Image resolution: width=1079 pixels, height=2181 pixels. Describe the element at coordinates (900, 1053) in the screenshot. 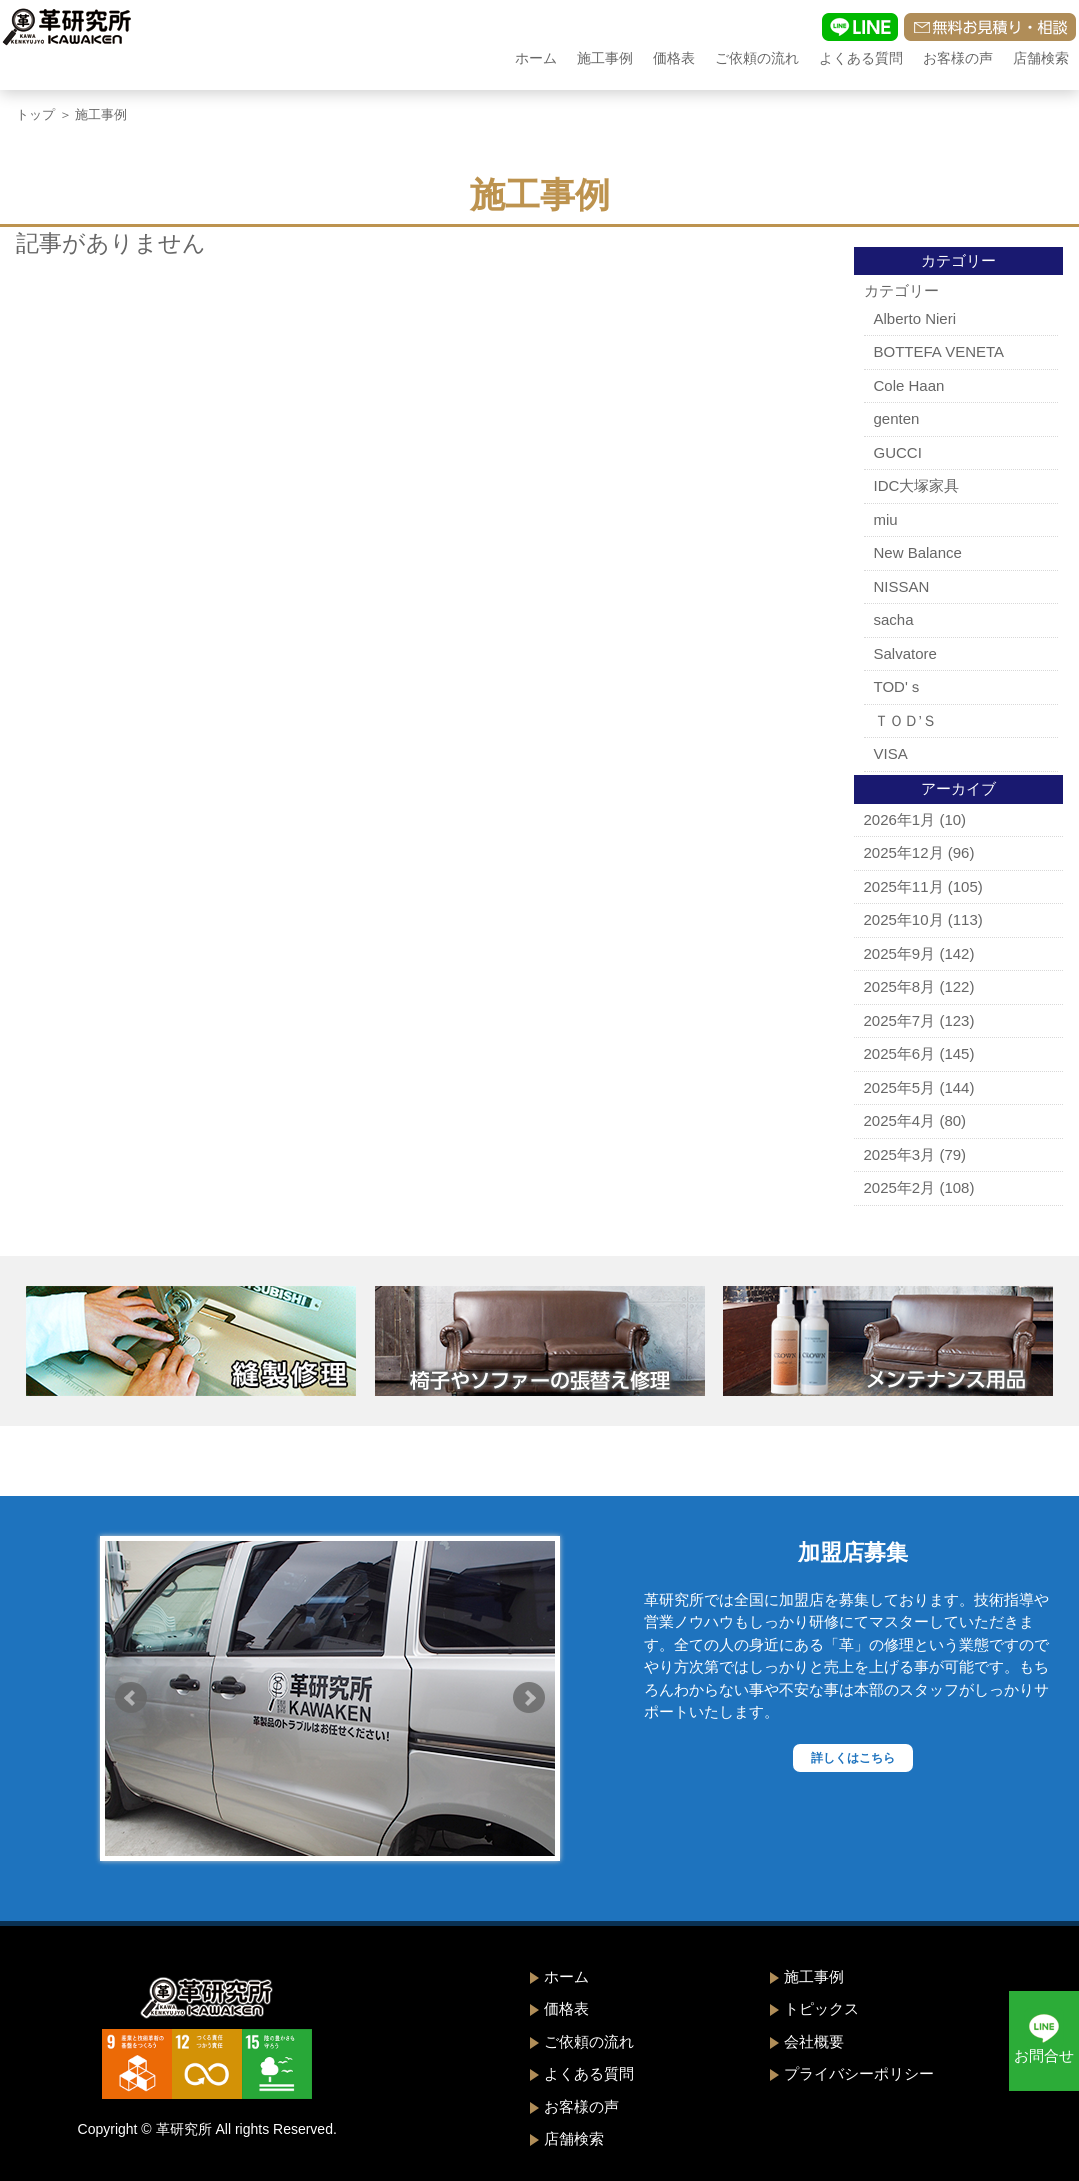

I see `2025年6月` at that location.